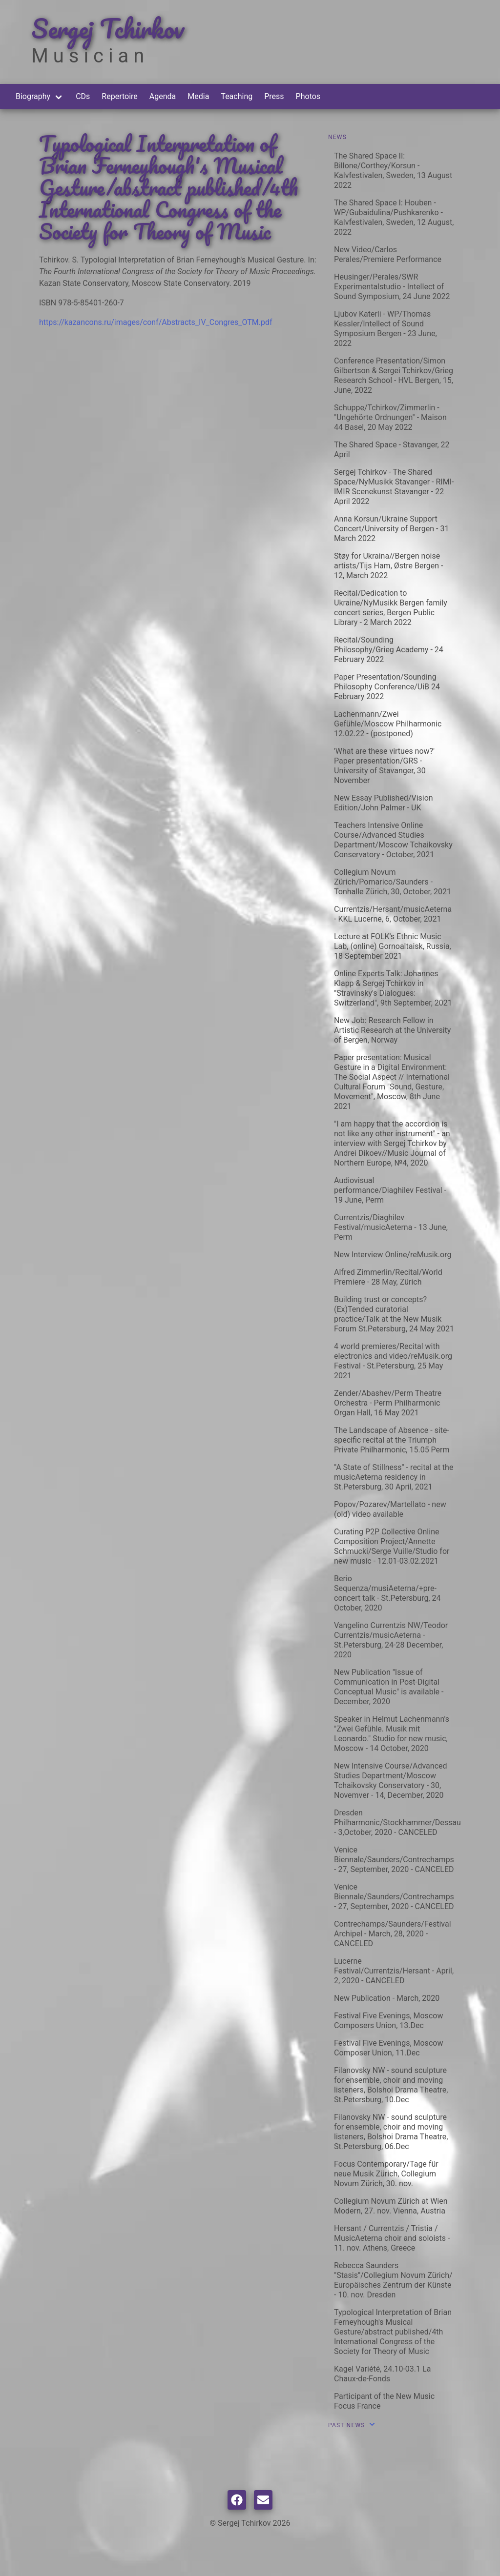  What do you see at coordinates (387, 254) in the screenshot?
I see `New Video/Carlos Perales/Premiere Performance` at bounding box center [387, 254].